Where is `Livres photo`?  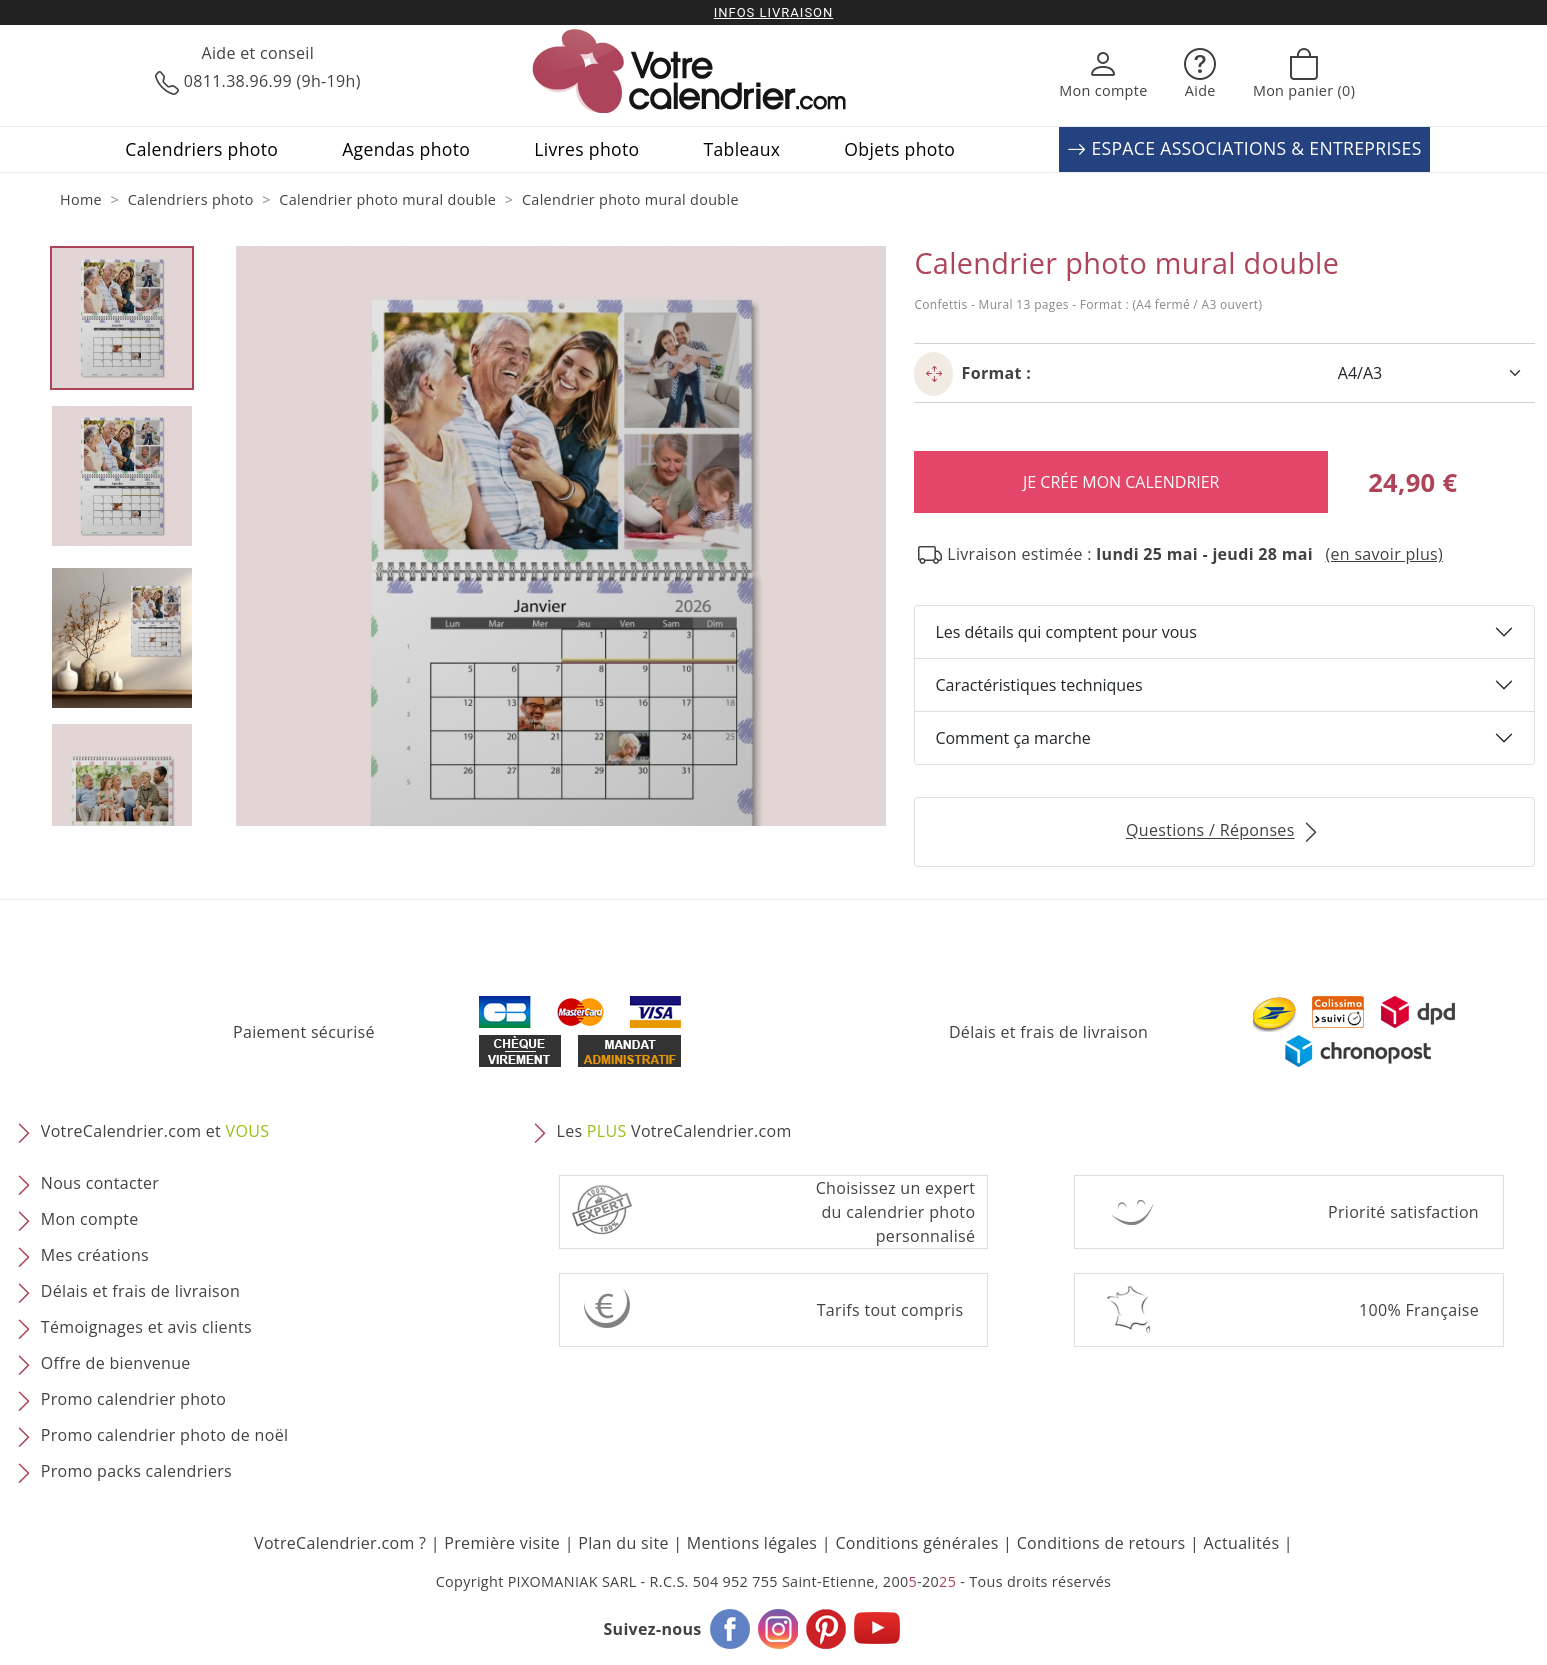 Livres photo is located at coordinates (586, 149).